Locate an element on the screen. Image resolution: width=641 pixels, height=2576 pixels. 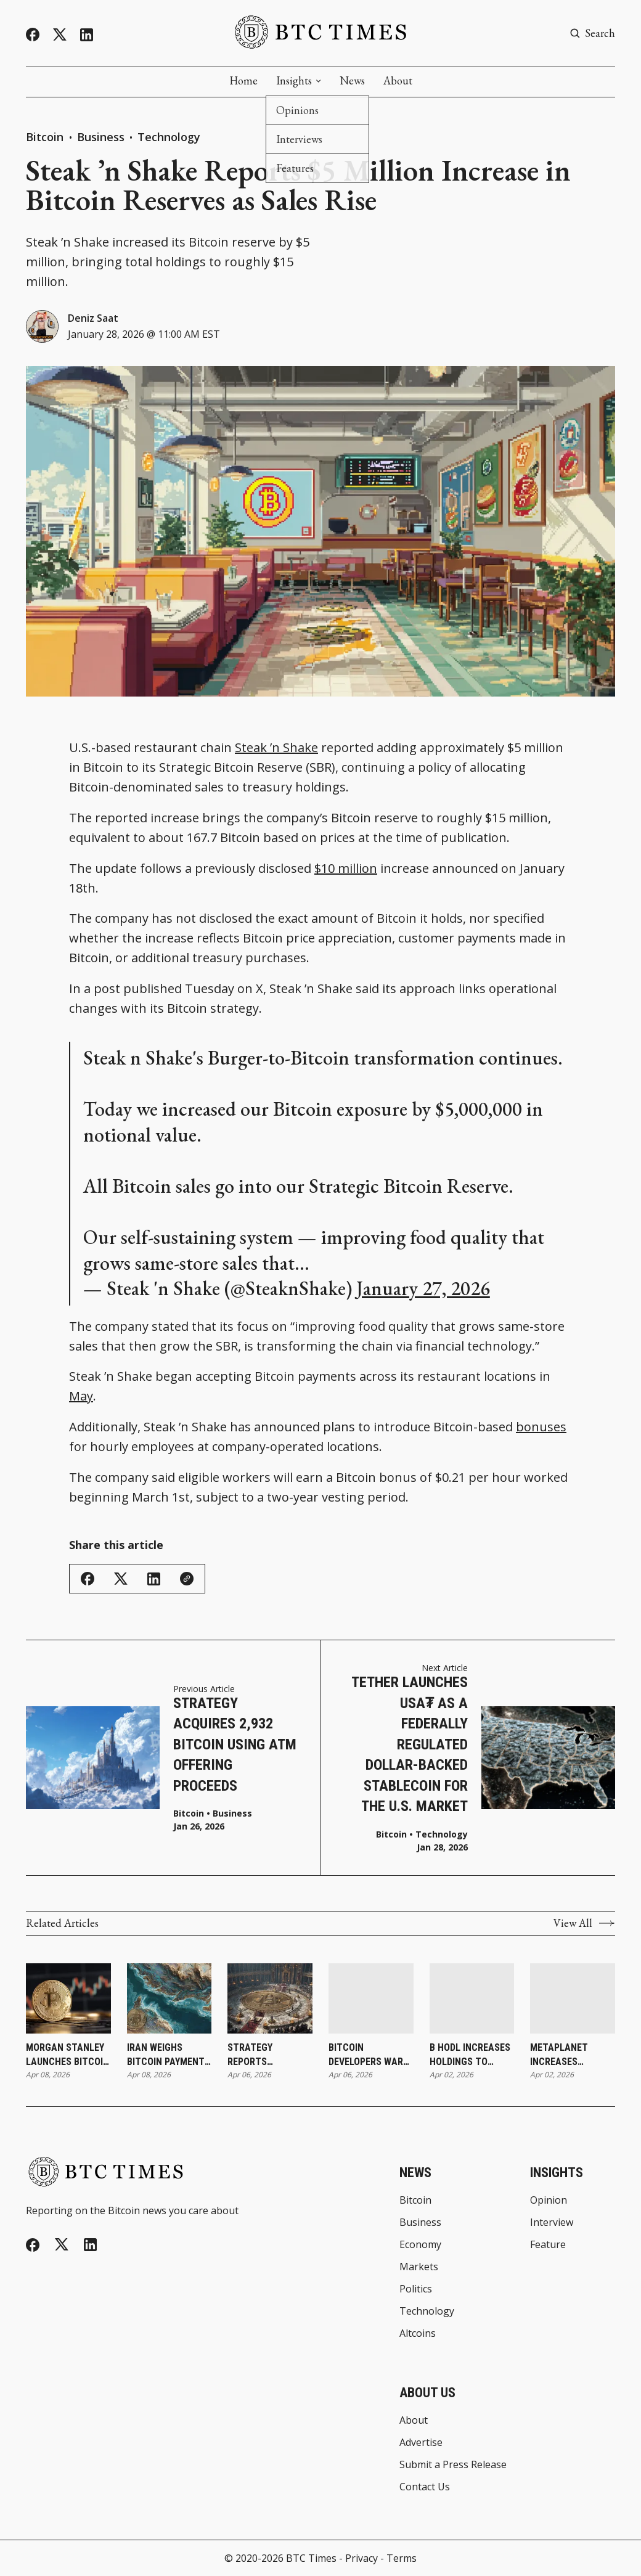
January 27, 2026 is located at coordinates (423, 1288).